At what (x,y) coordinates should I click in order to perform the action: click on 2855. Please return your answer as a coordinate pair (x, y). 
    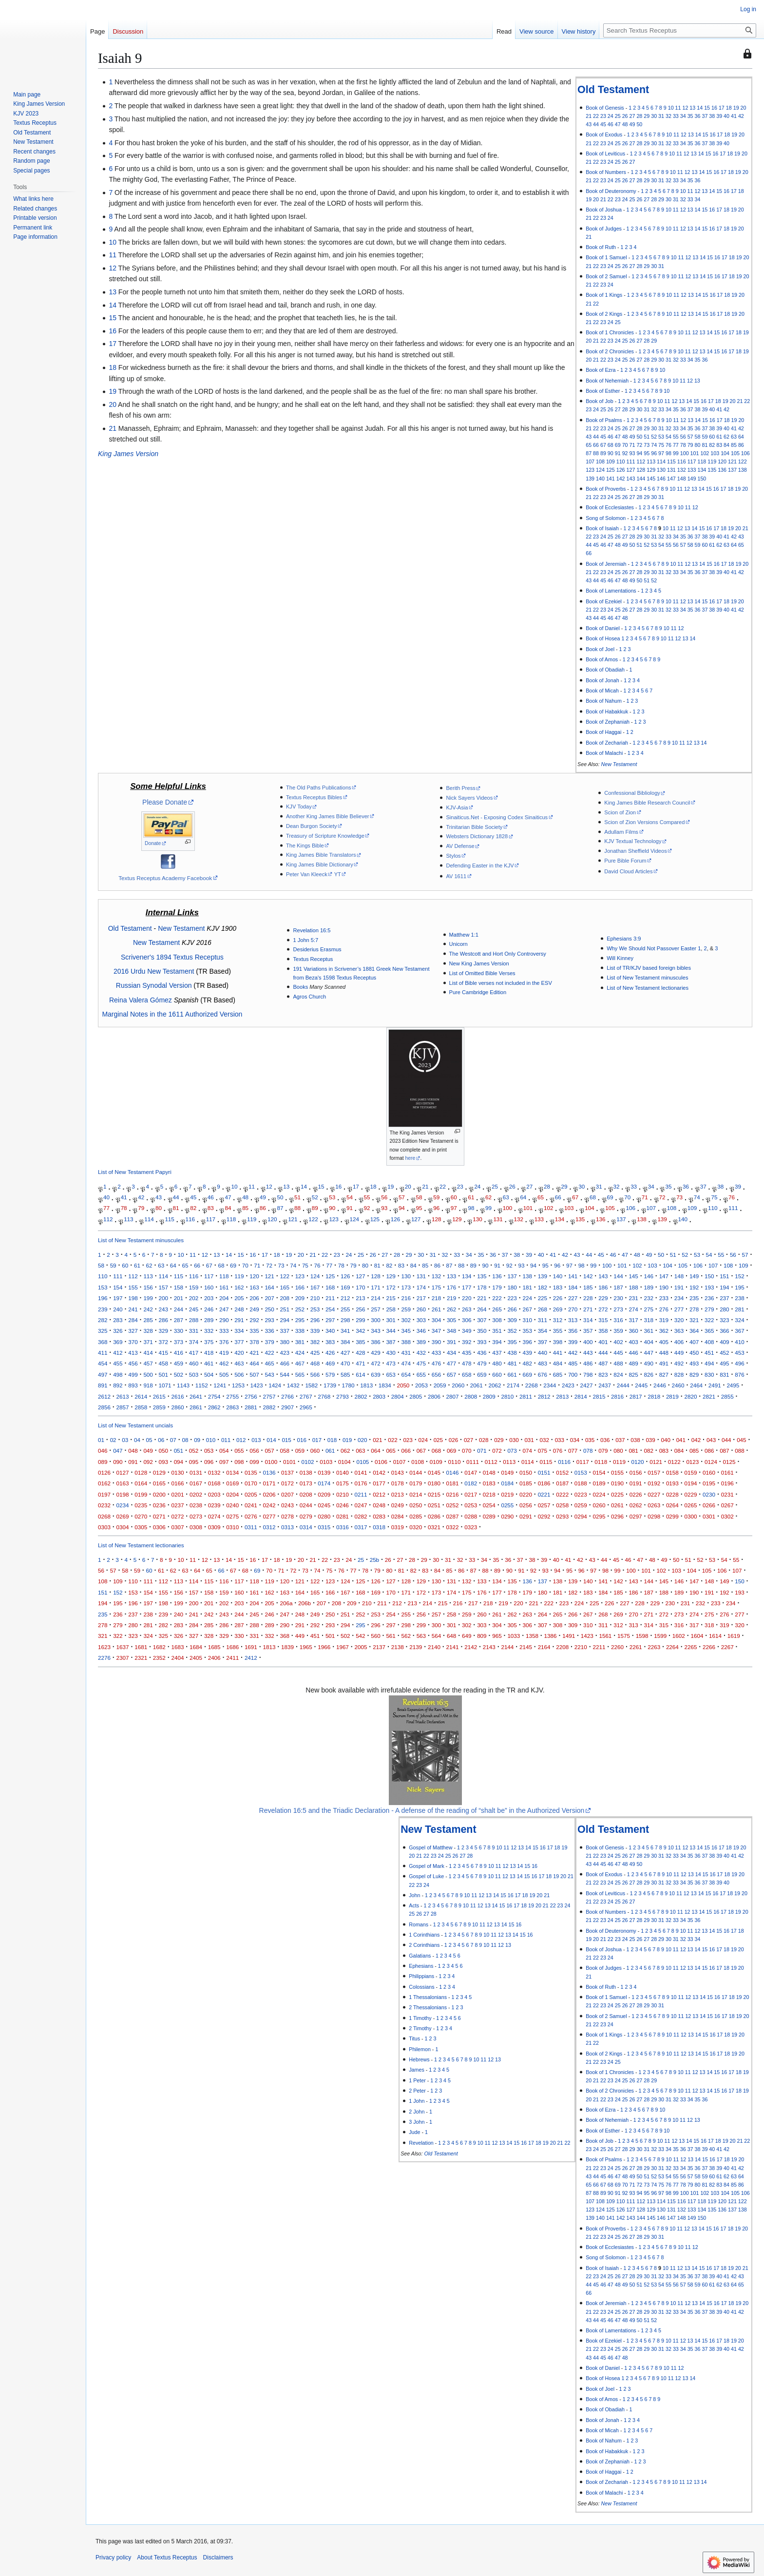
    Looking at the image, I should click on (727, 1396).